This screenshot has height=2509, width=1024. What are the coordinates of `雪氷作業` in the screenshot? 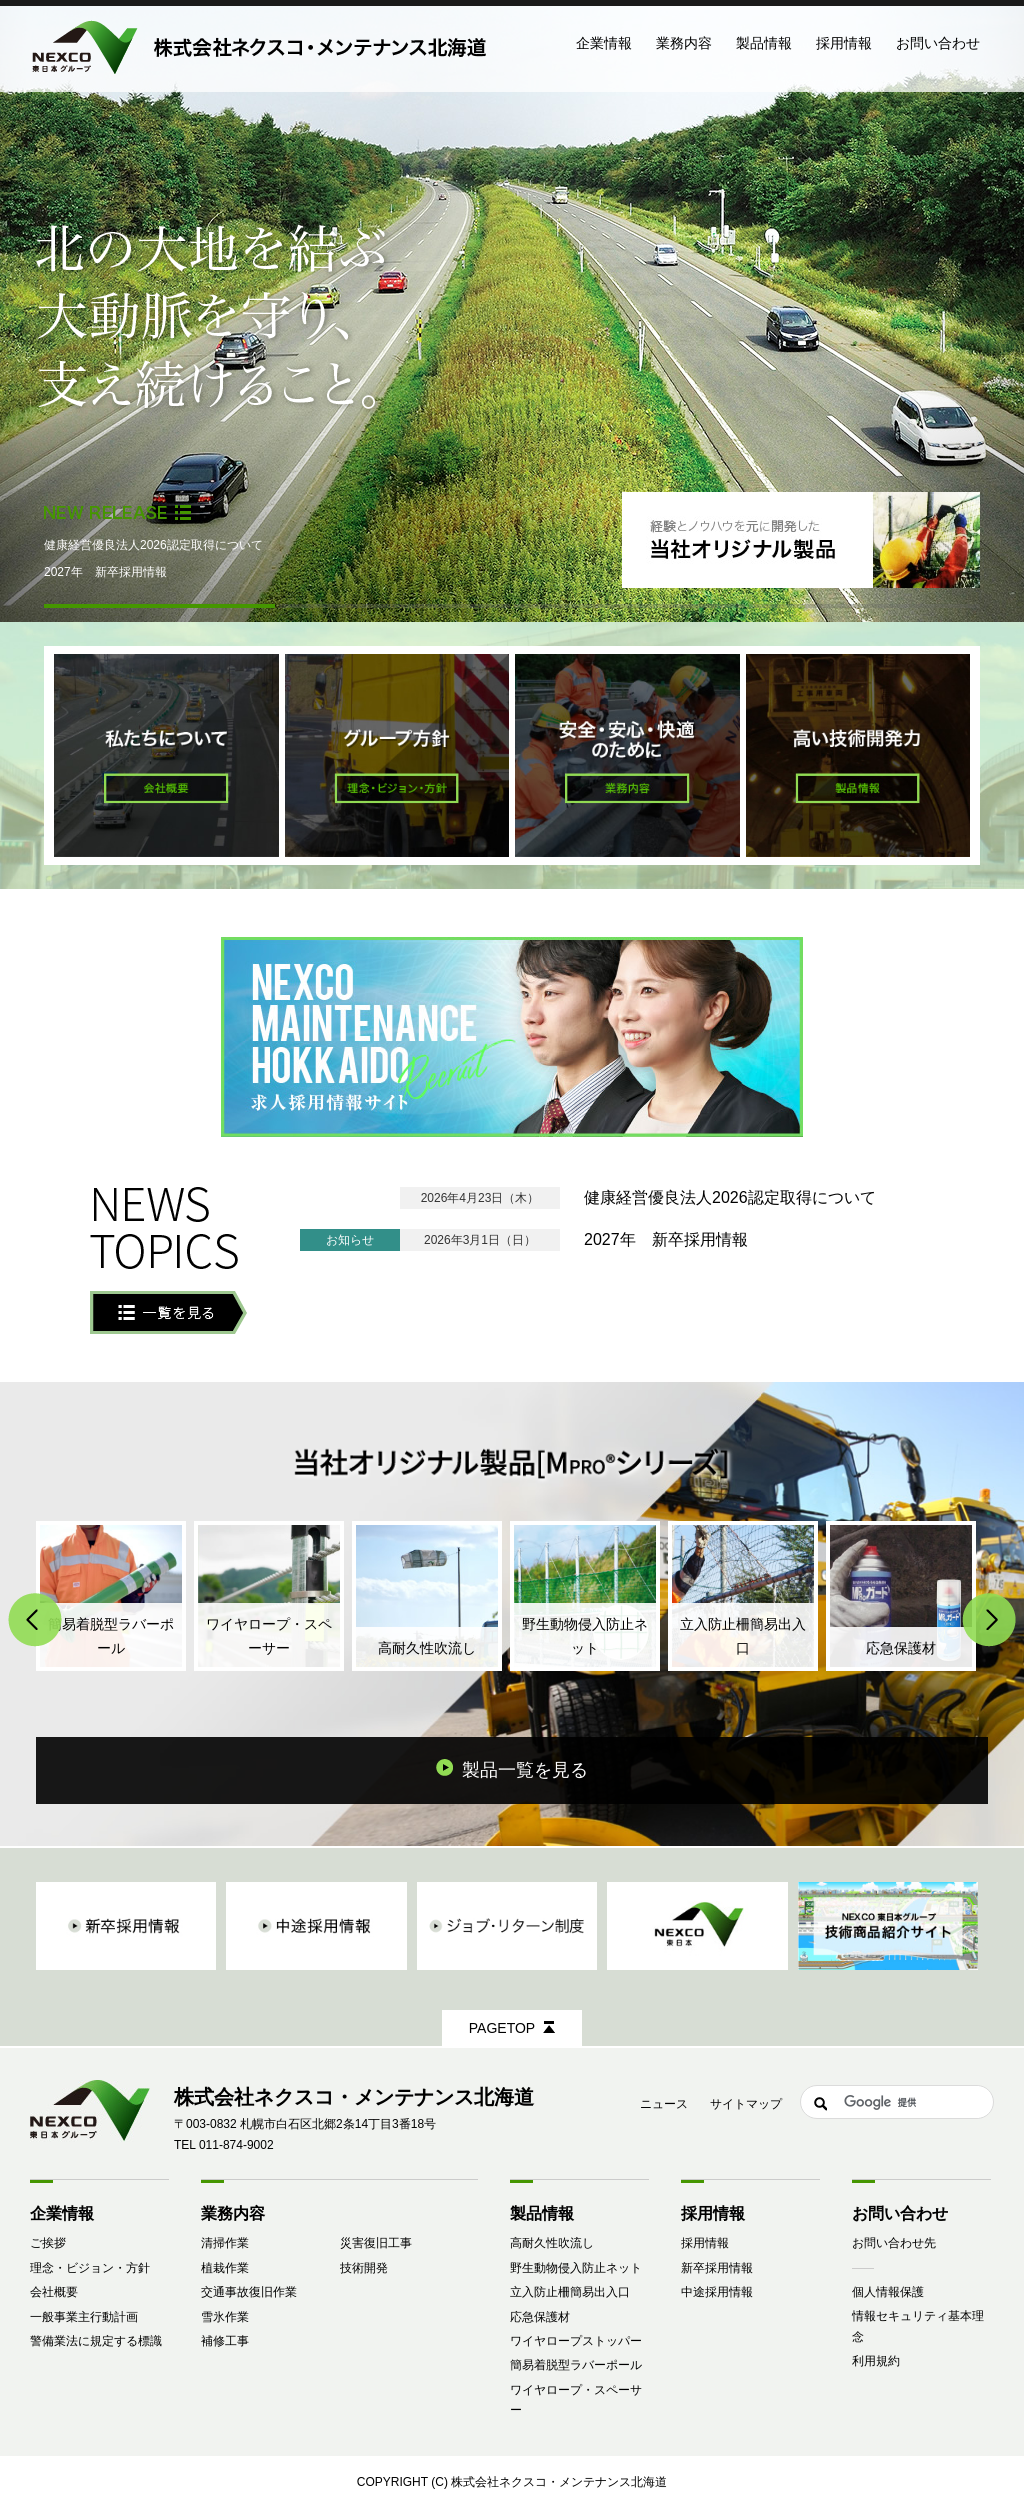 It's located at (225, 2317).